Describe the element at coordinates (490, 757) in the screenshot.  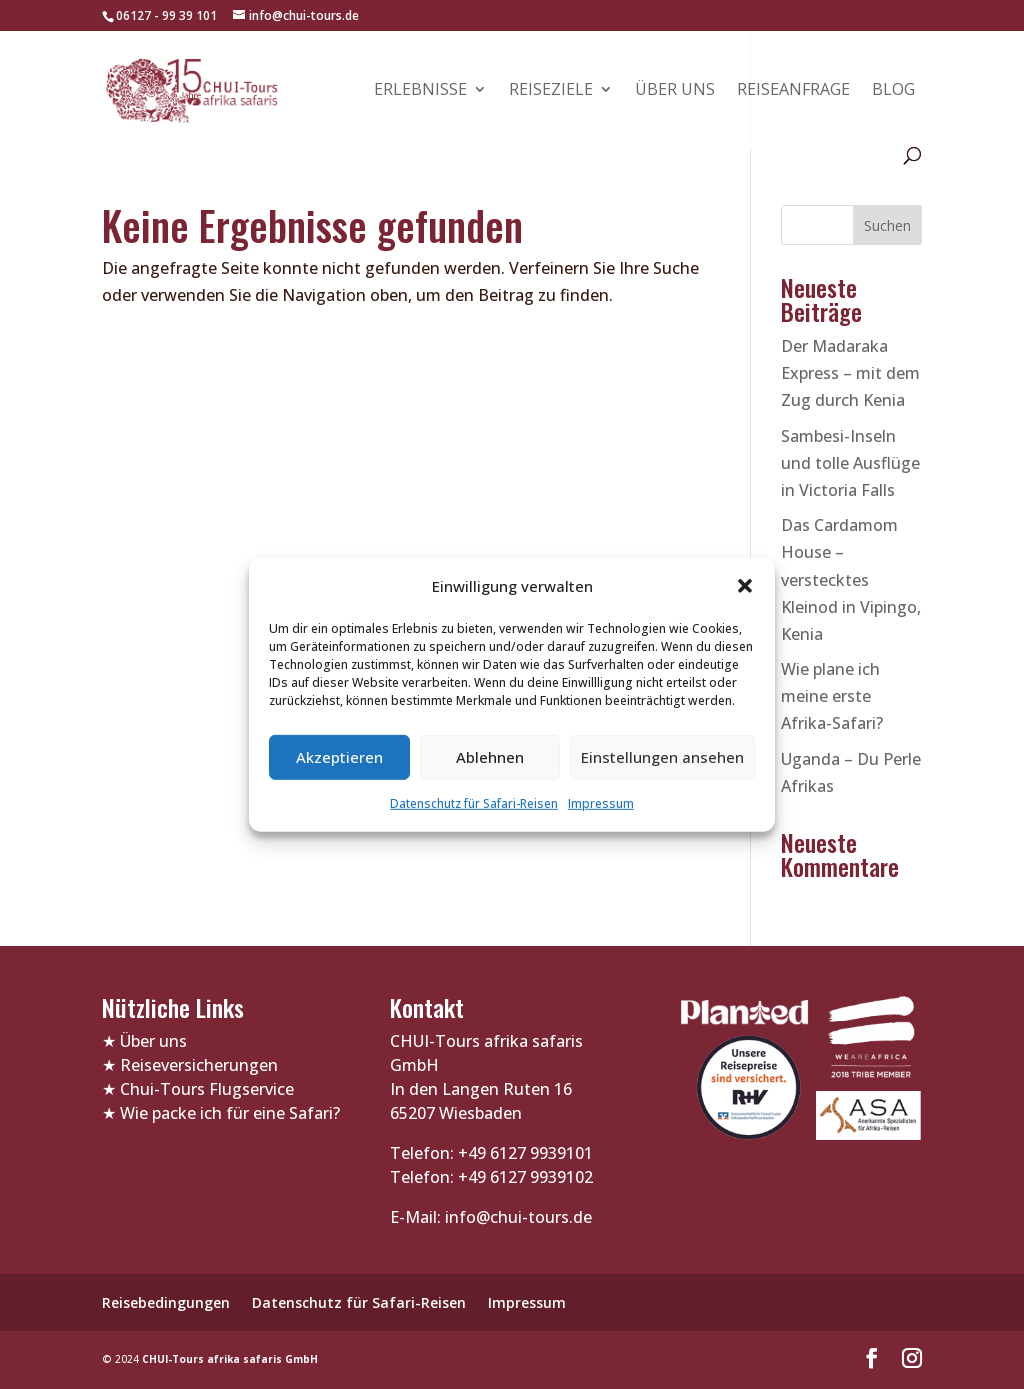
I see `Ablehnen` at that location.